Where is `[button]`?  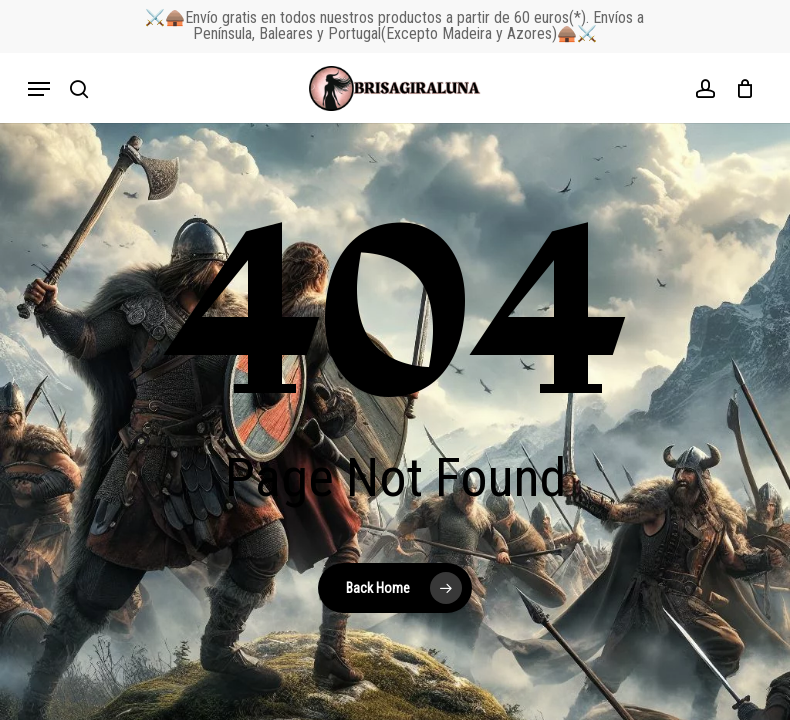
[button] is located at coordinates (39, 89).